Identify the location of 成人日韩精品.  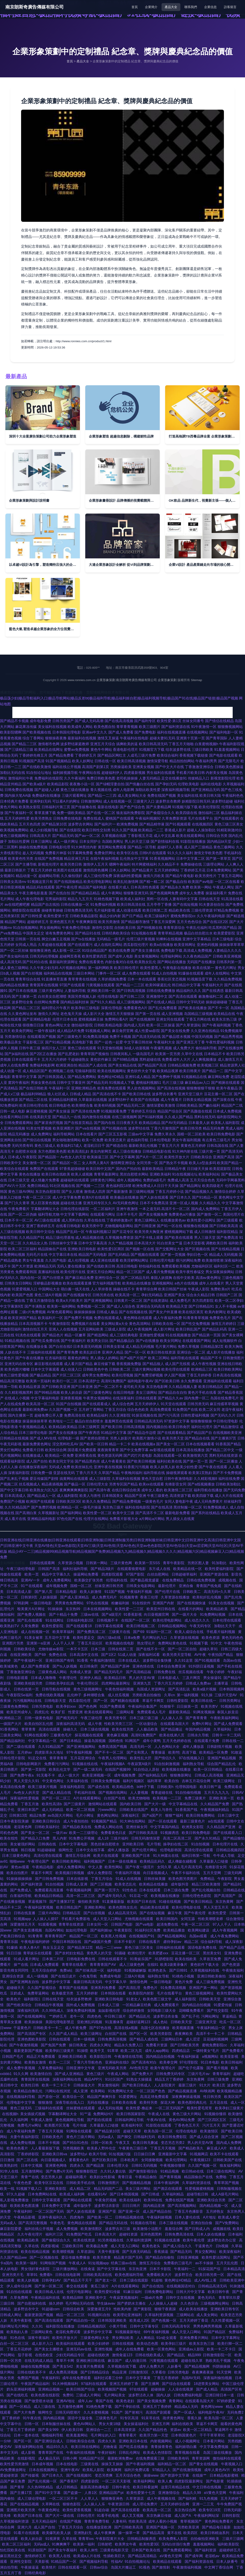
(67, 2487).